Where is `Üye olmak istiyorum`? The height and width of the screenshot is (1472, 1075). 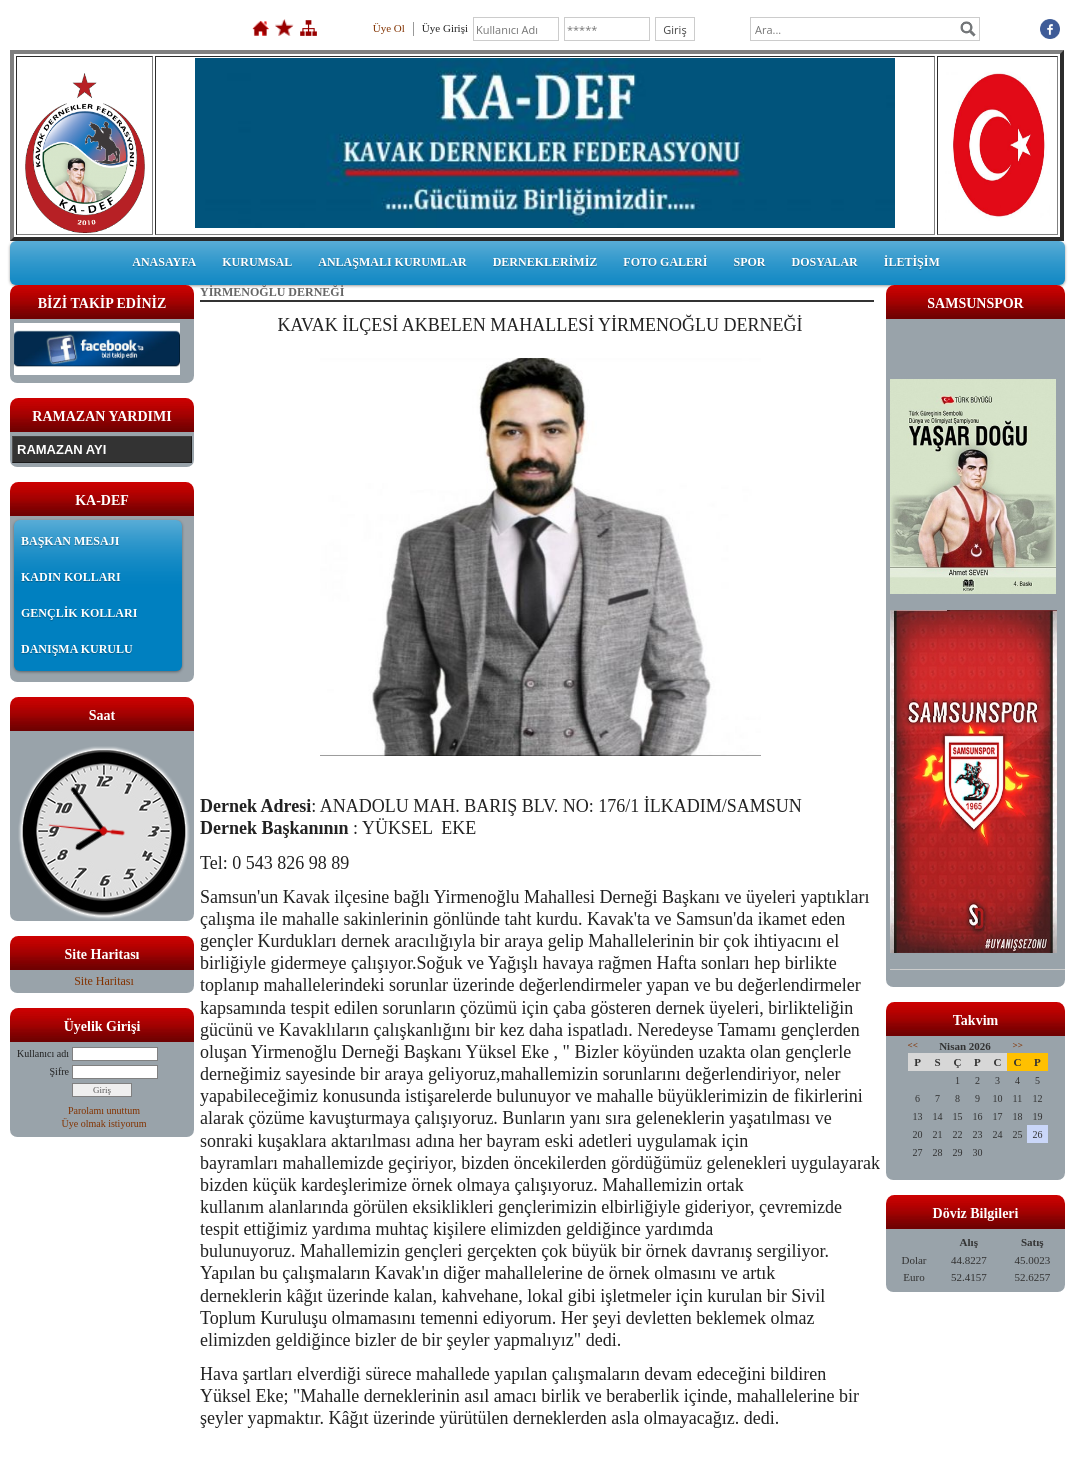
Üye olmak istiyorum is located at coordinates (104, 1123).